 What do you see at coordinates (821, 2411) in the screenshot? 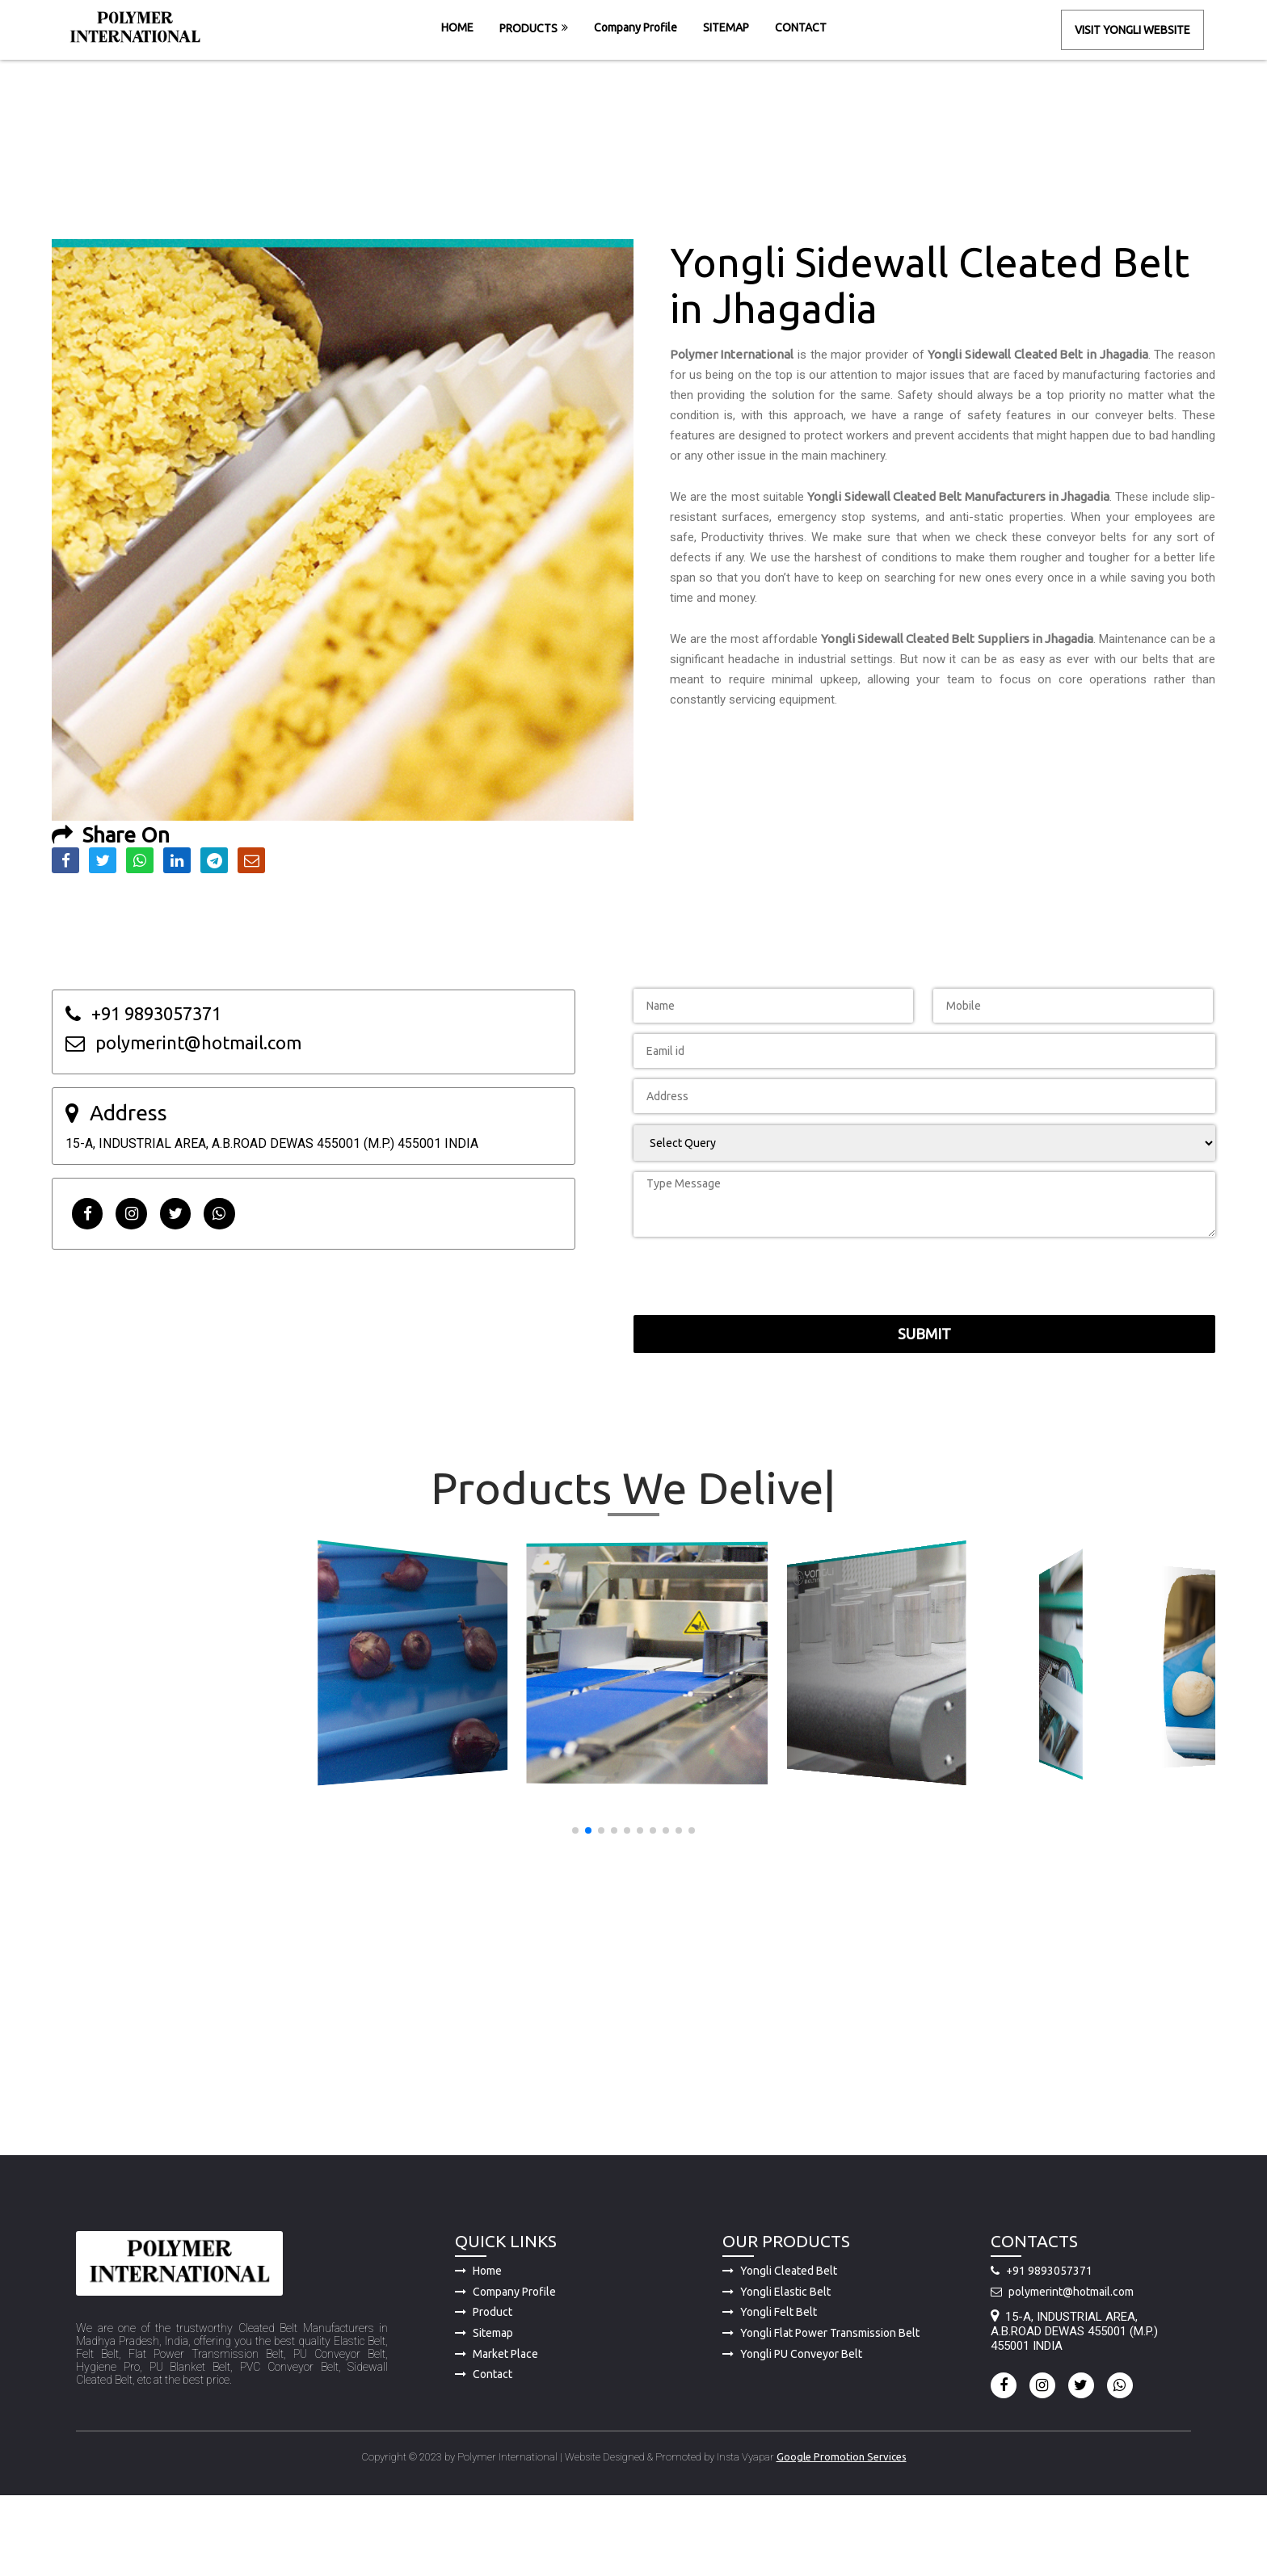
I see `Yongli Flat Power Transmission Belt` at bounding box center [821, 2411].